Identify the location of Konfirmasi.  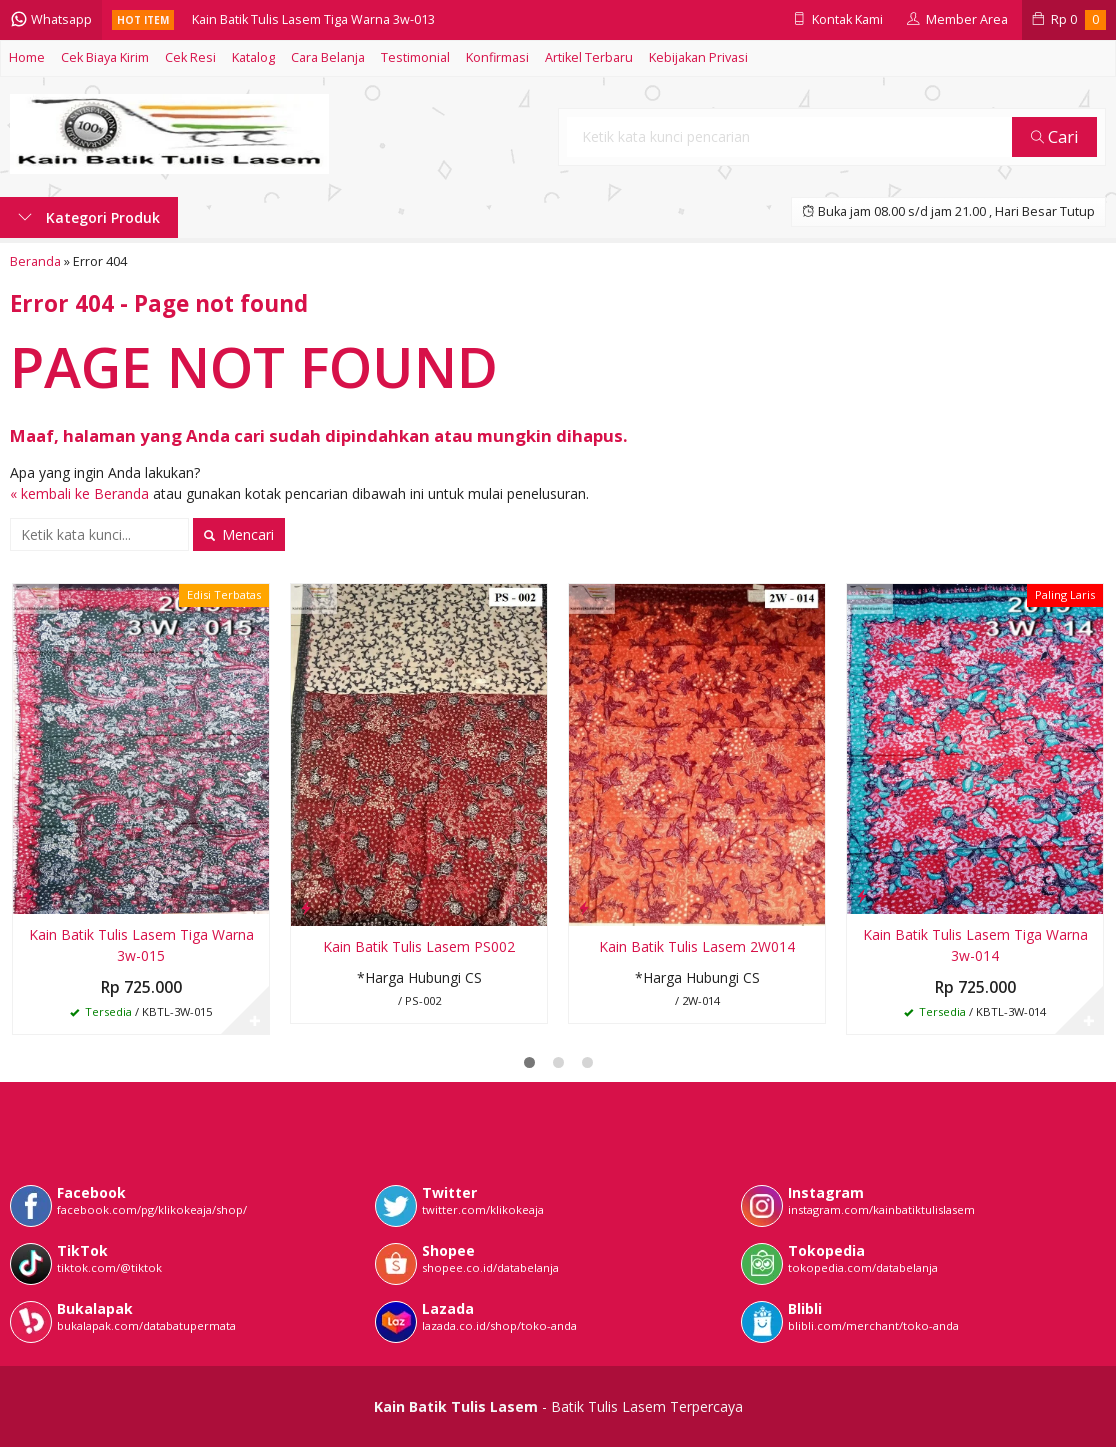
(497, 57).